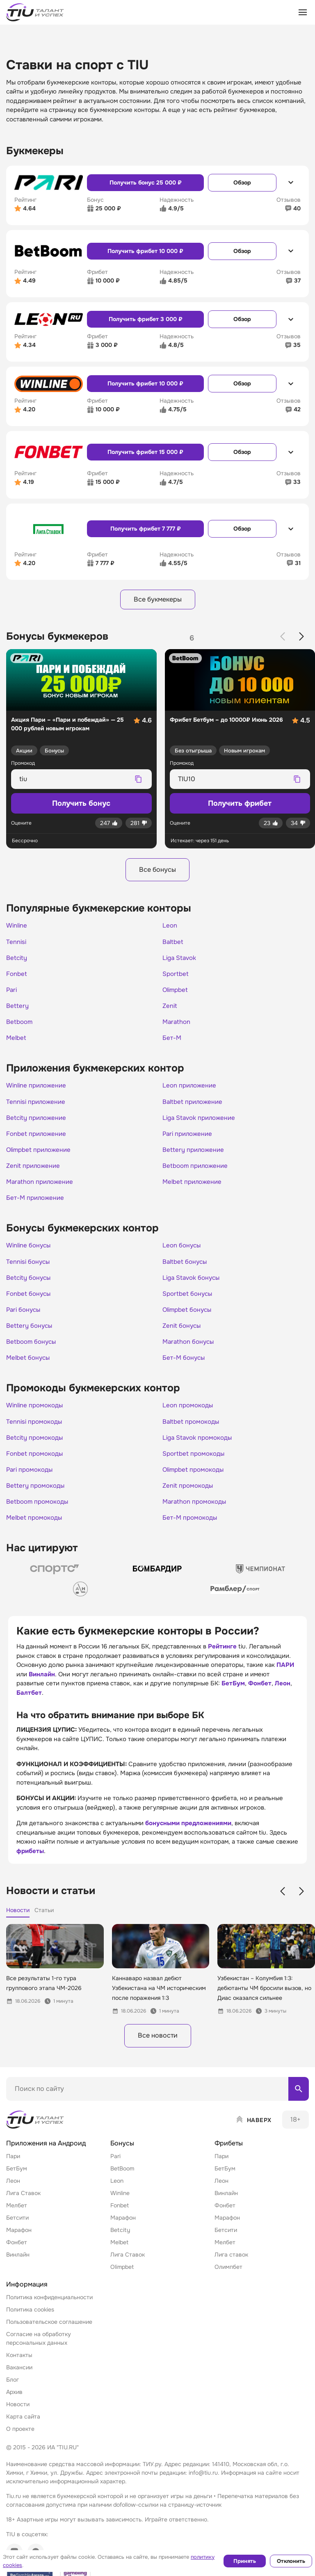 The width and height of the screenshot is (315, 2576). I want to click on Marathon приложение, so click(41, 1189).